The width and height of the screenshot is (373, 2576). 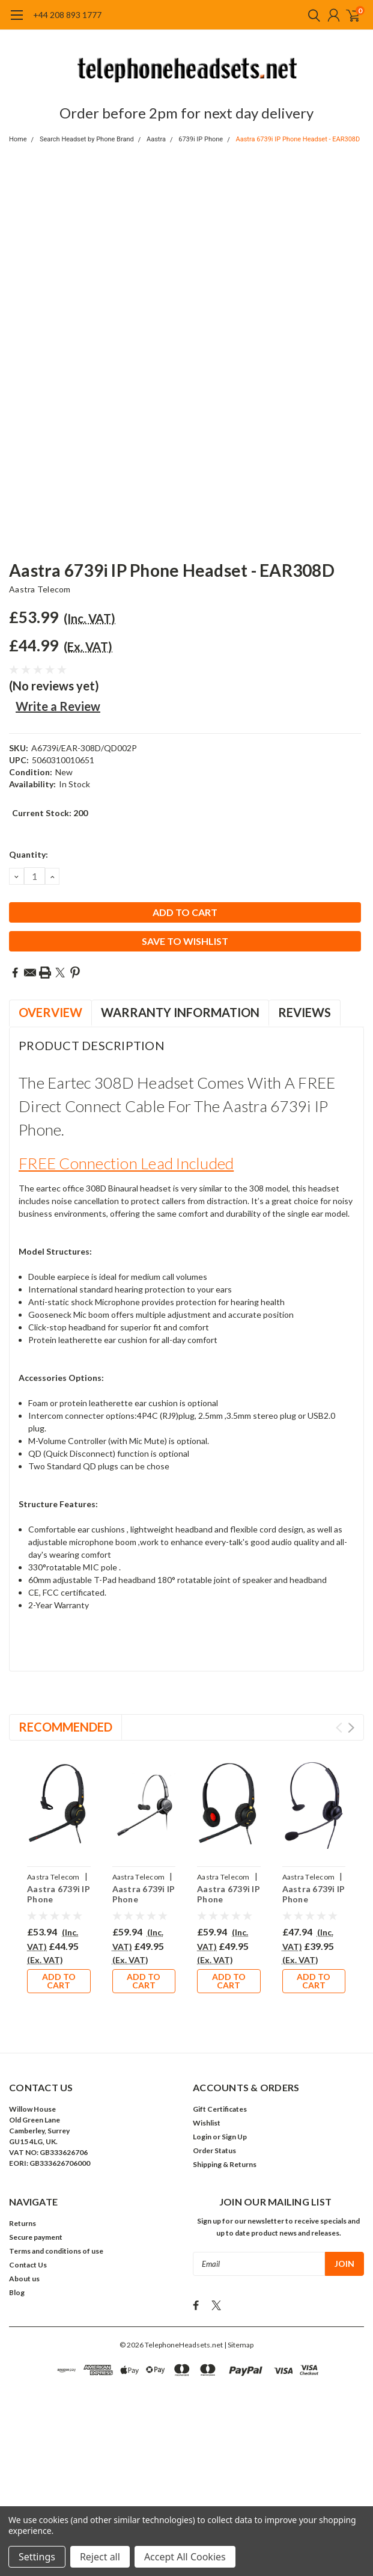 What do you see at coordinates (202, 2136) in the screenshot?
I see `Login` at bounding box center [202, 2136].